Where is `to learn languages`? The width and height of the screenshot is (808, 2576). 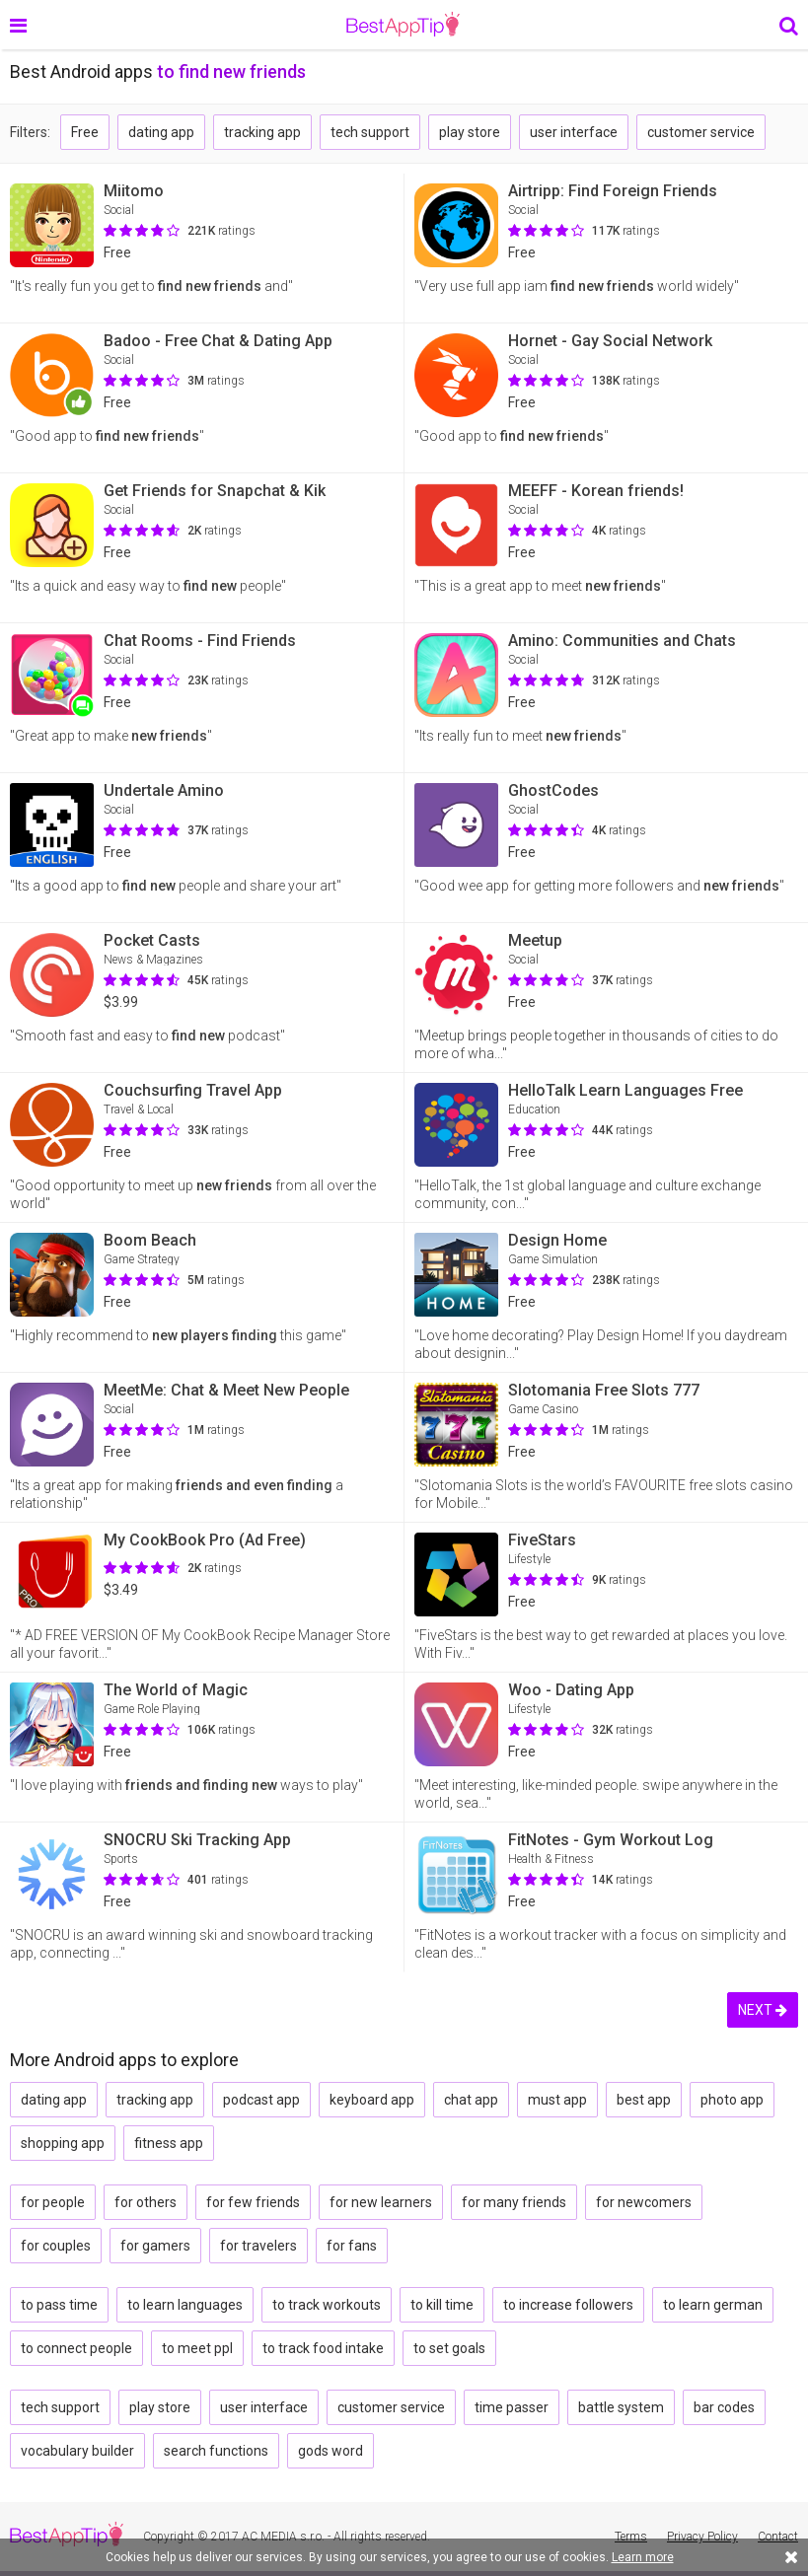 to learn languages is located at coordinates (185, 2305).